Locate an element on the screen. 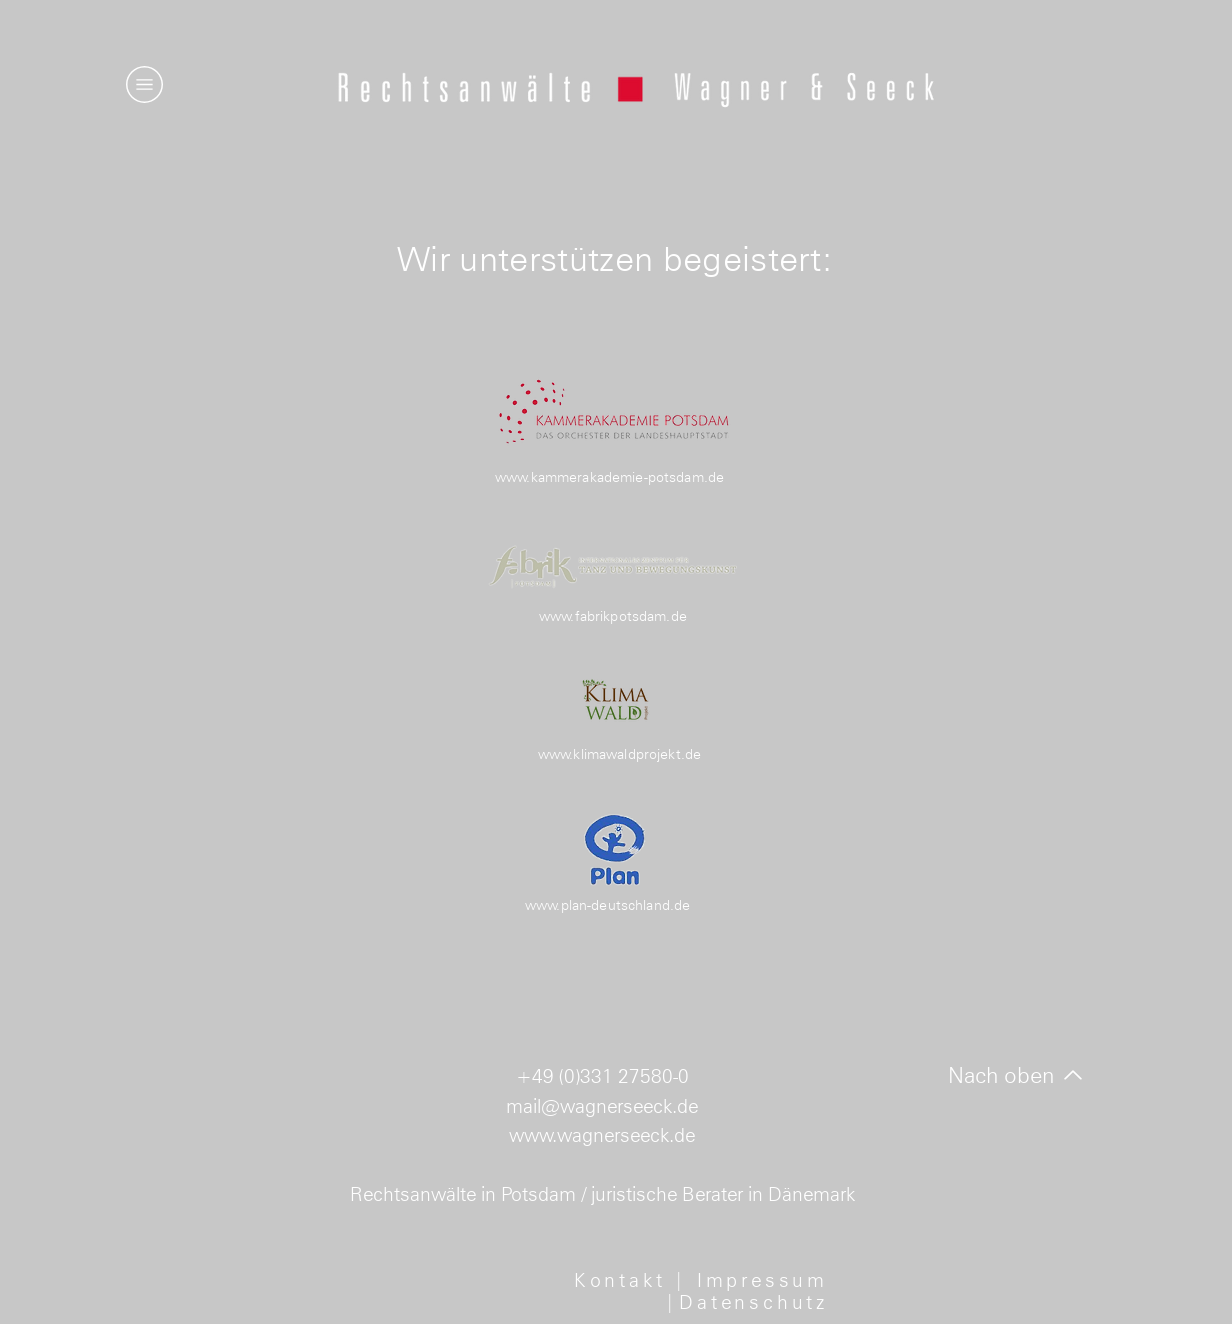 This screenshot has height=1324, width=1232. www.kammerakademie-potsdam.de is located at coordinates (609, 477).